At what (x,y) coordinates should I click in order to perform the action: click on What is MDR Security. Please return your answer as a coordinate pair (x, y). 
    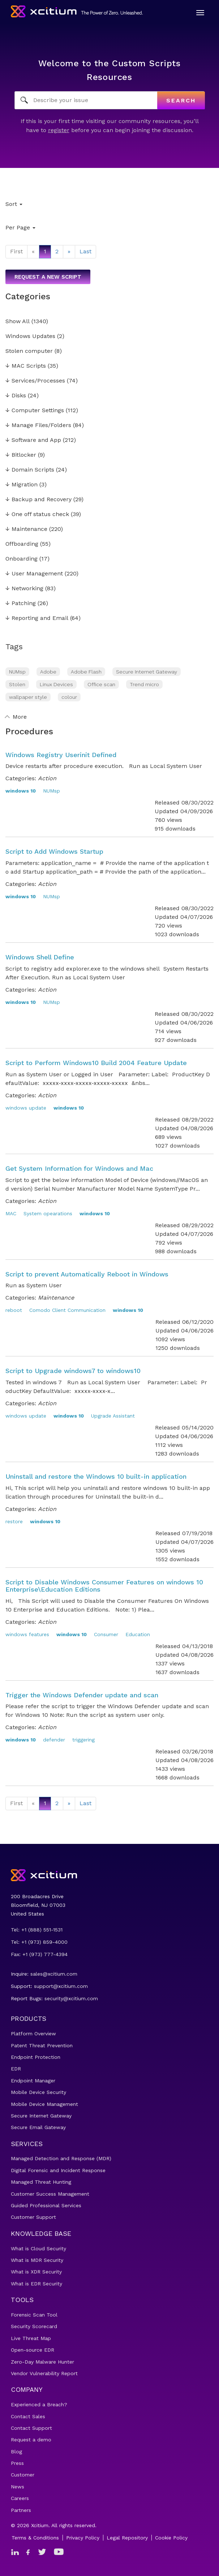
    Looking at the image, I should click on (37, 2260).